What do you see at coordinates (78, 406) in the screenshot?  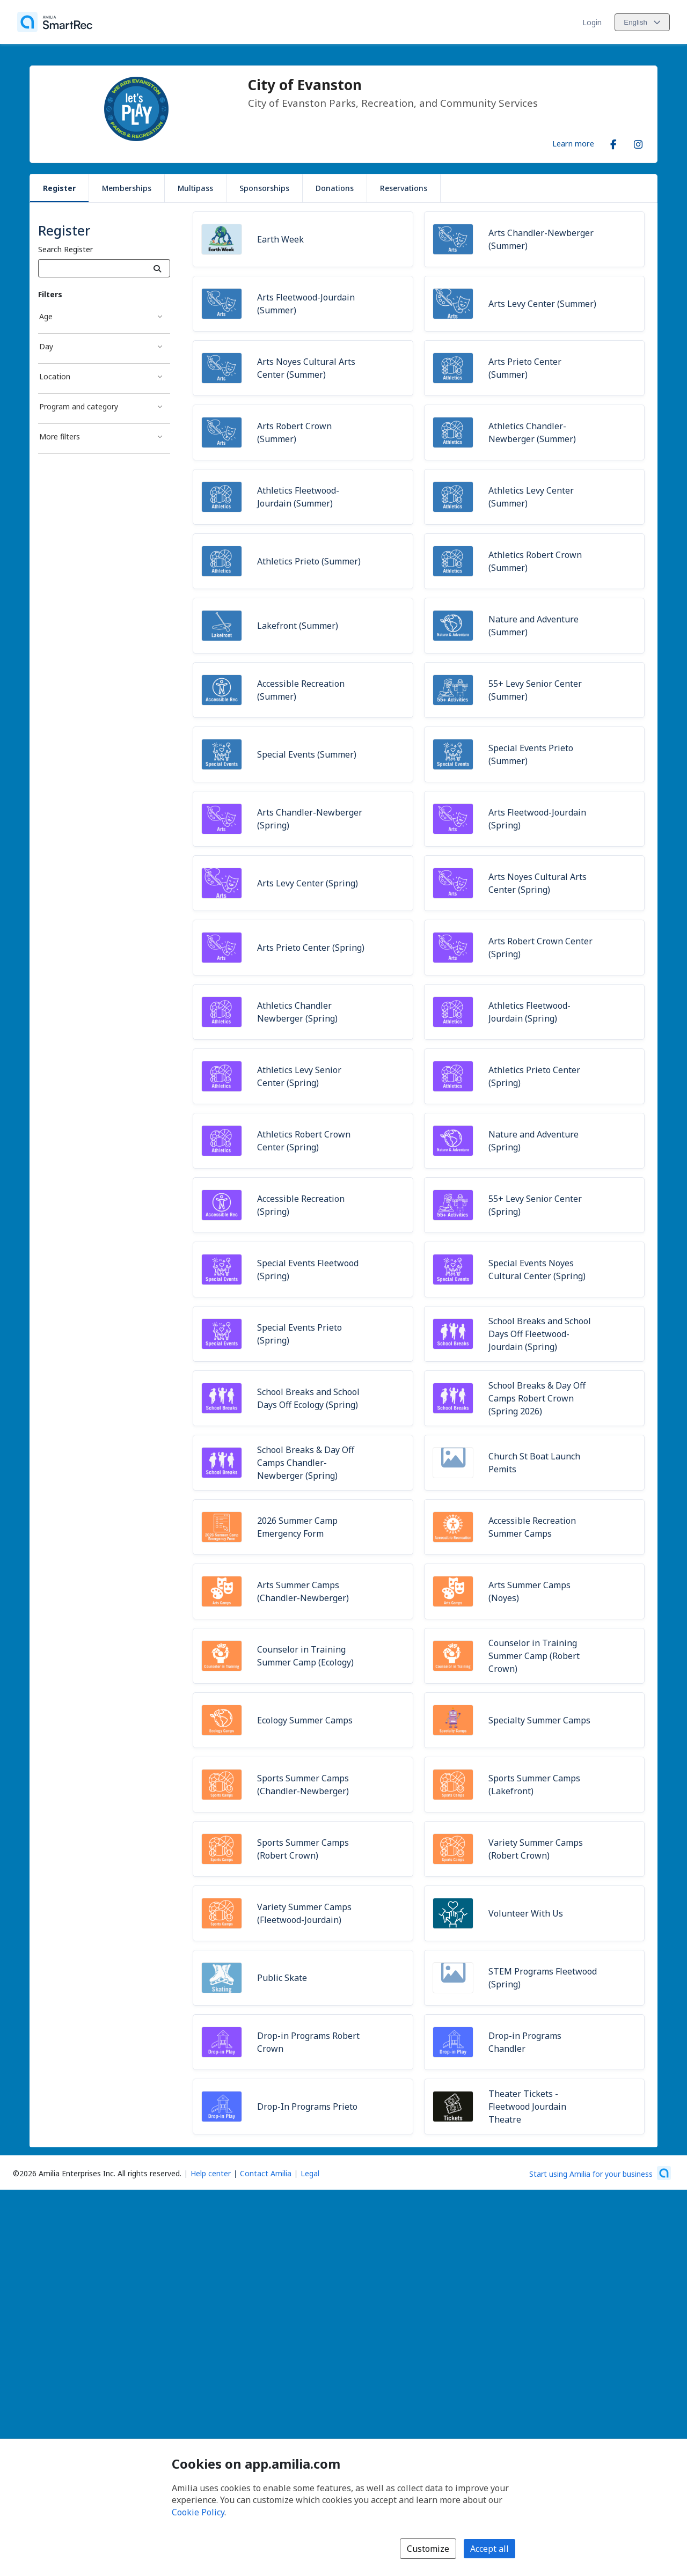 I see `Program and category [Program and category filter]` at bounding box center [78, 406].